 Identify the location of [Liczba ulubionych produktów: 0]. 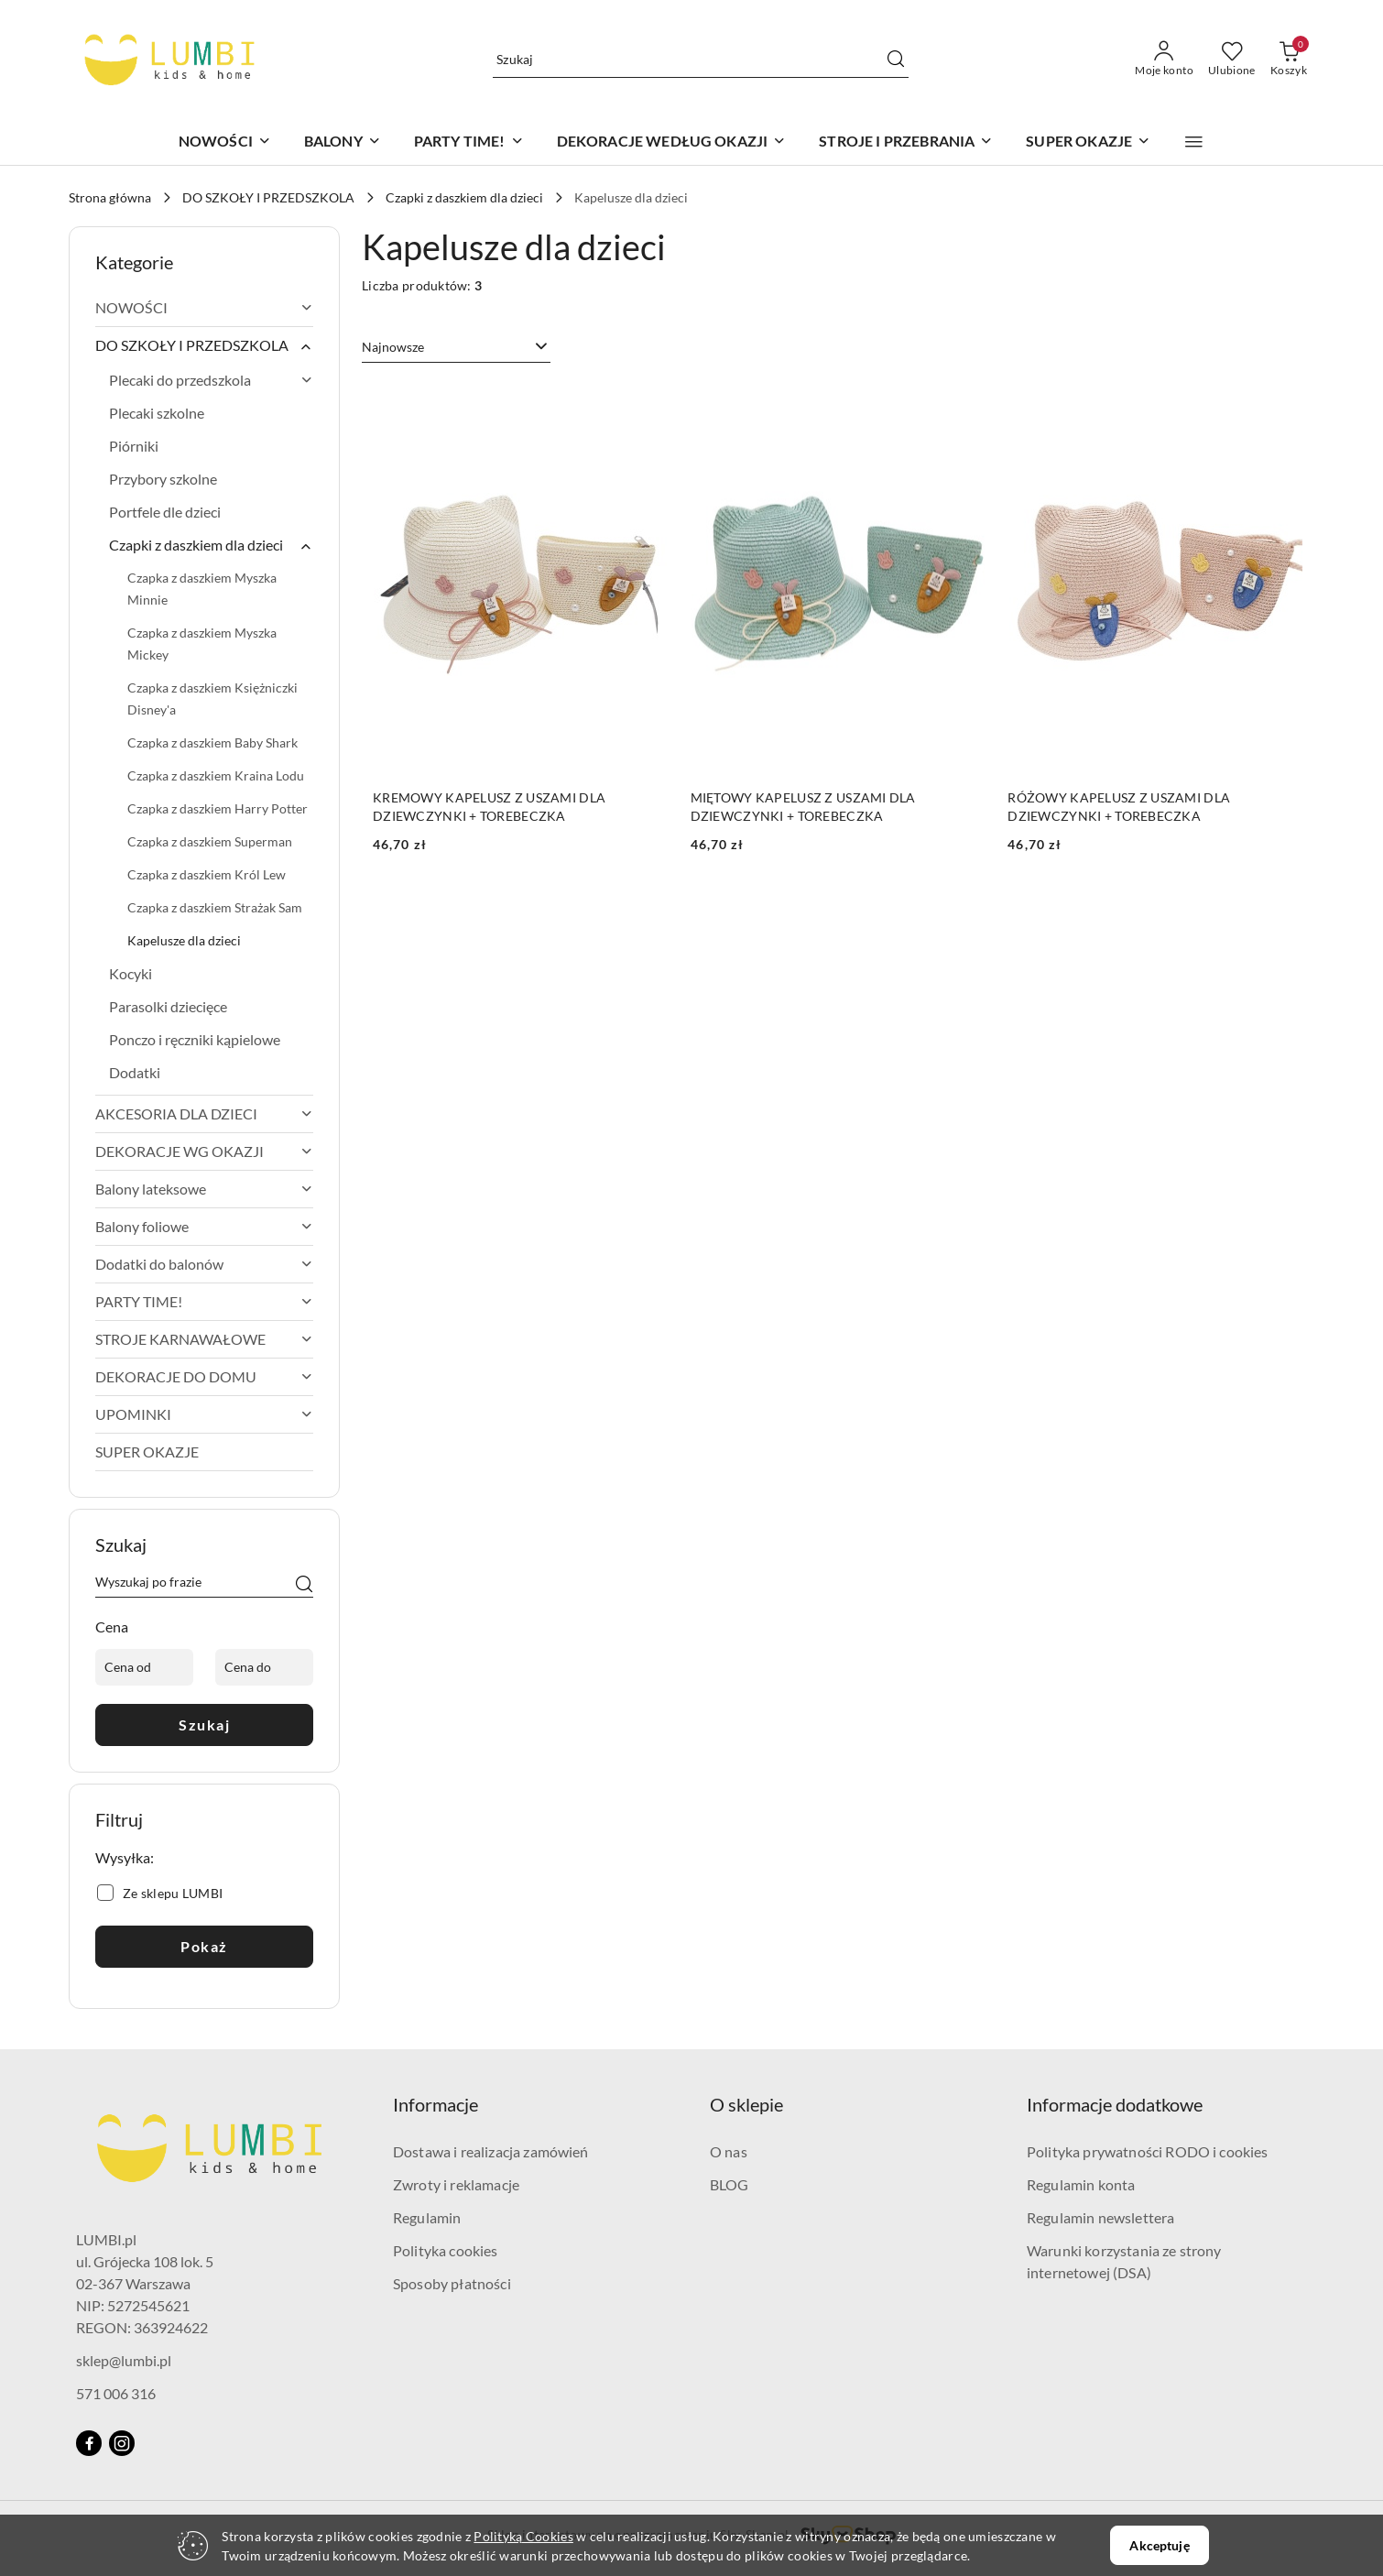
(1232, 59).